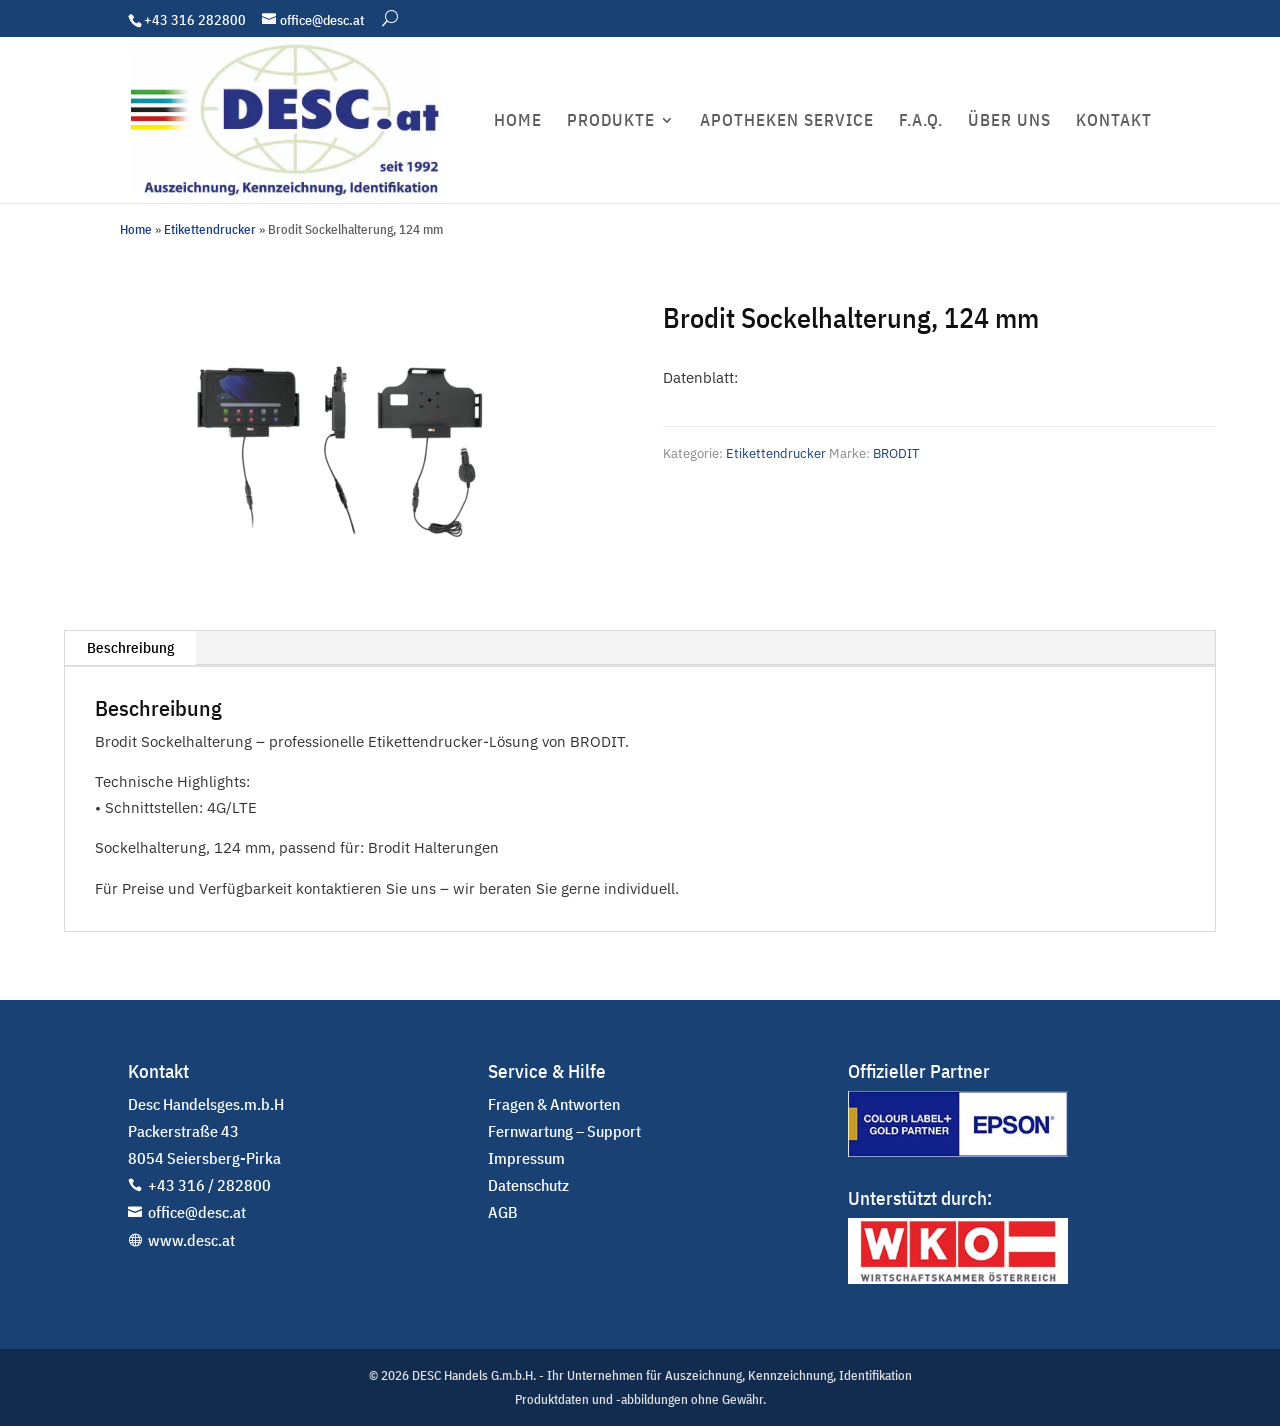 Image resolution: width=1280 pixels, height=1426 pixels. I want to click on +43 316 282800, so click(195, 20).